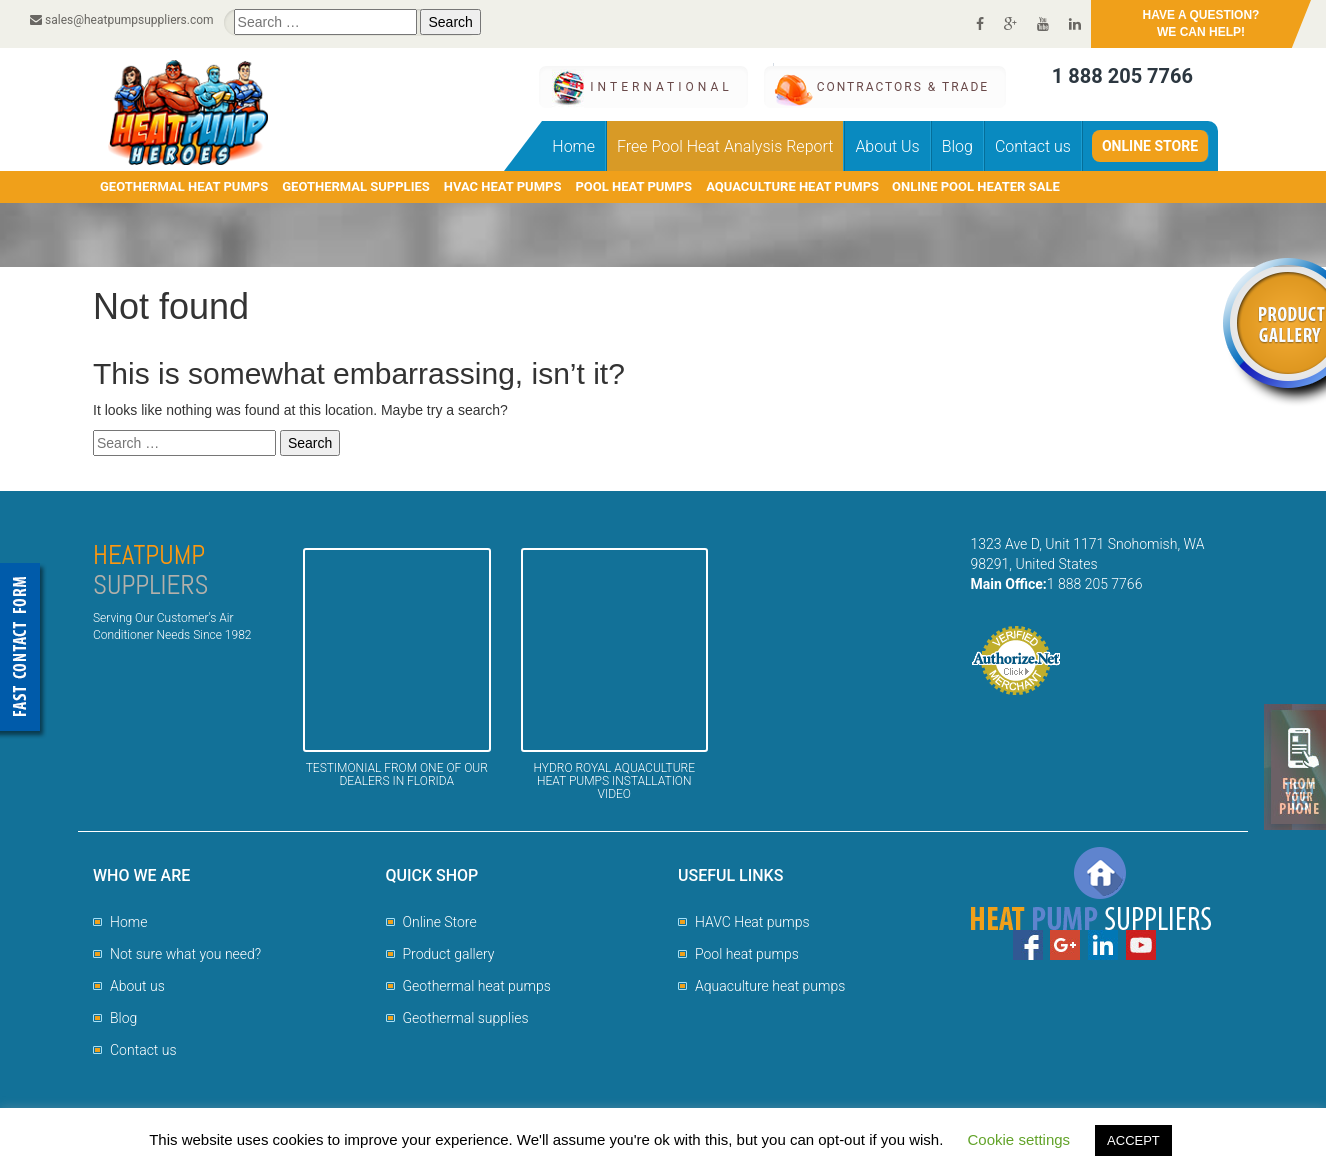 The image size is (1326, 1173). What do you see at coordinates (466, 1018) in the screenshot?
I see `Geothermal supplies` at bounding box center [466, 1018].